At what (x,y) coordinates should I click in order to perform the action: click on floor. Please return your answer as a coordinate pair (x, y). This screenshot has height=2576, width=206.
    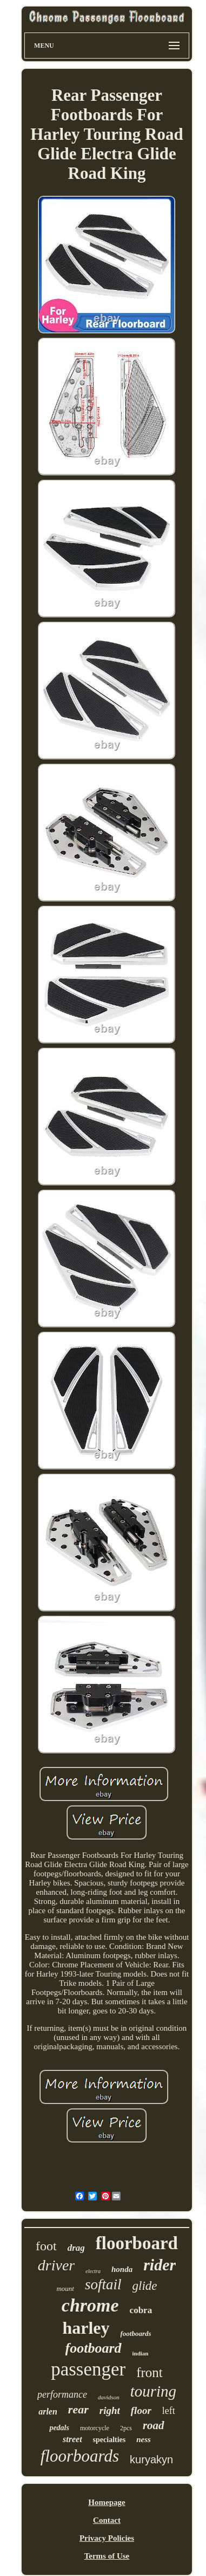
    Looking at the image, I should click on (141, 2410).